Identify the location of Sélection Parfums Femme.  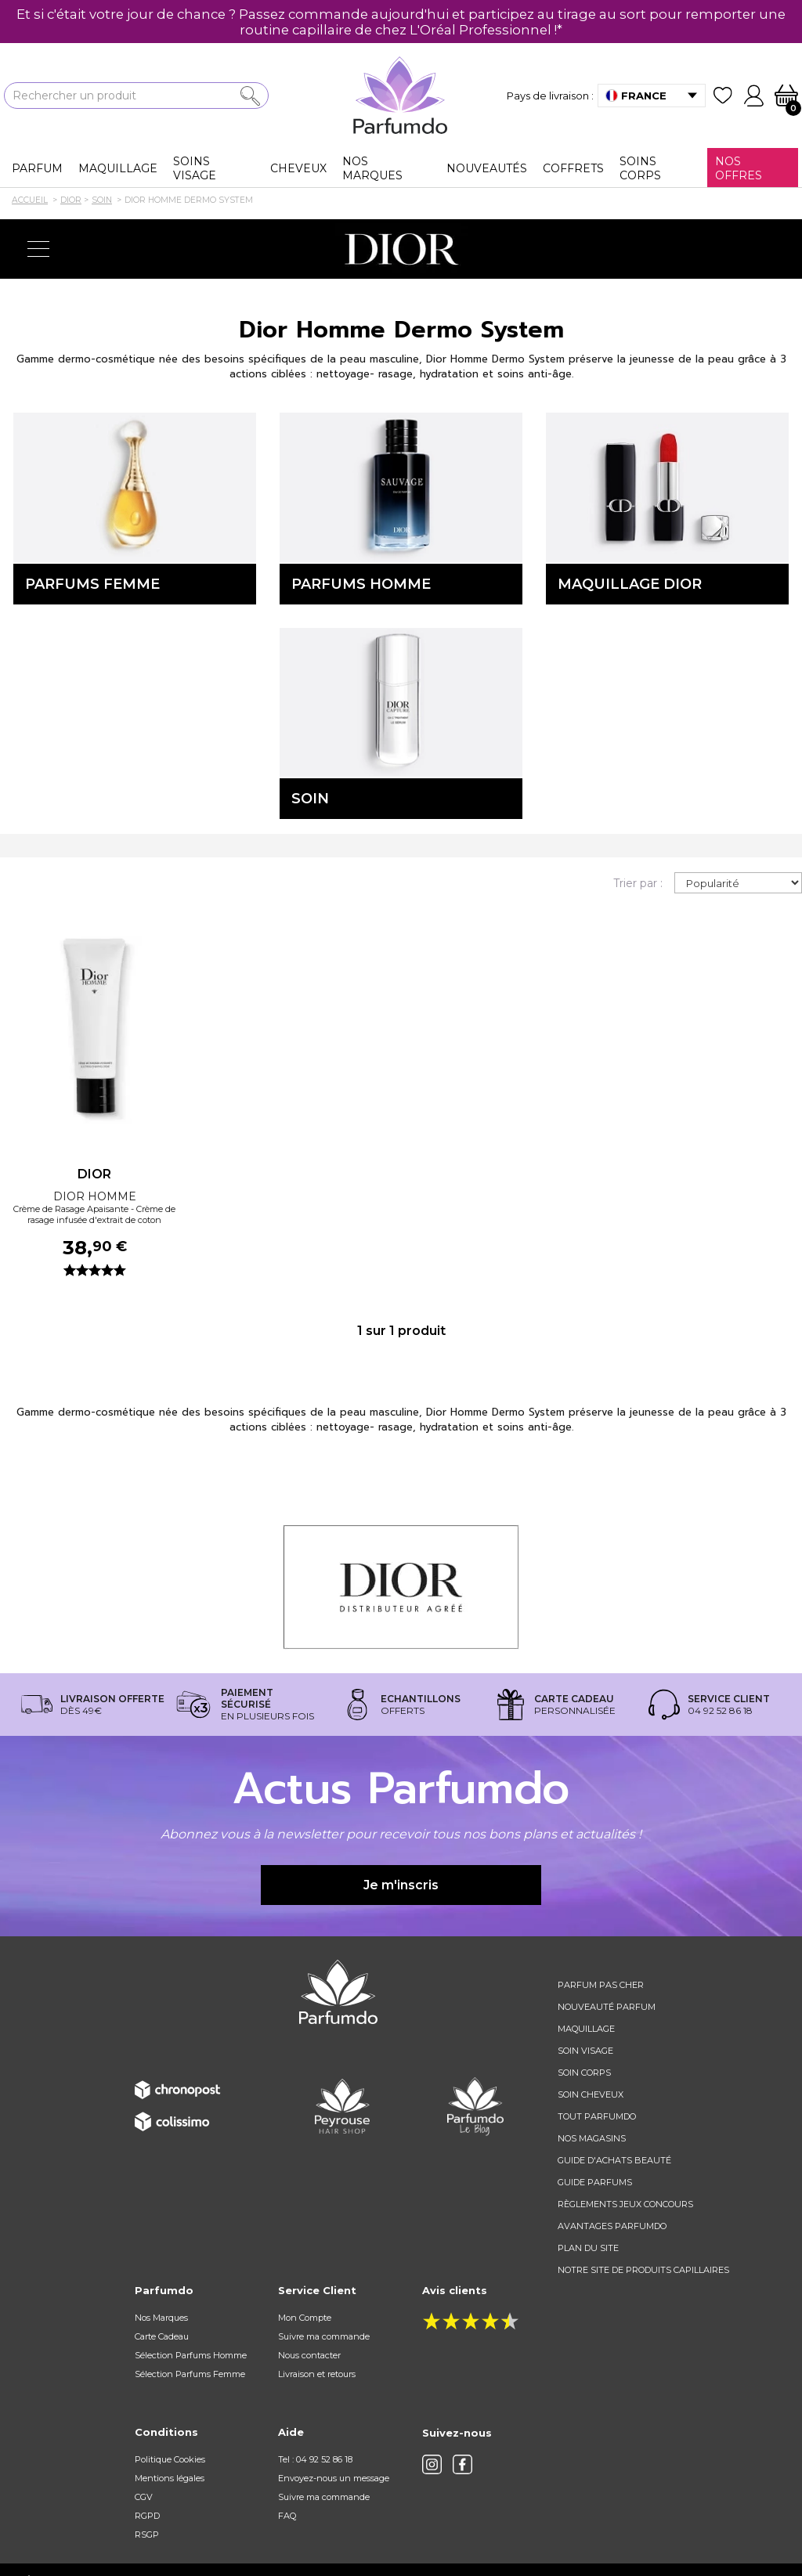
(190, 2374).